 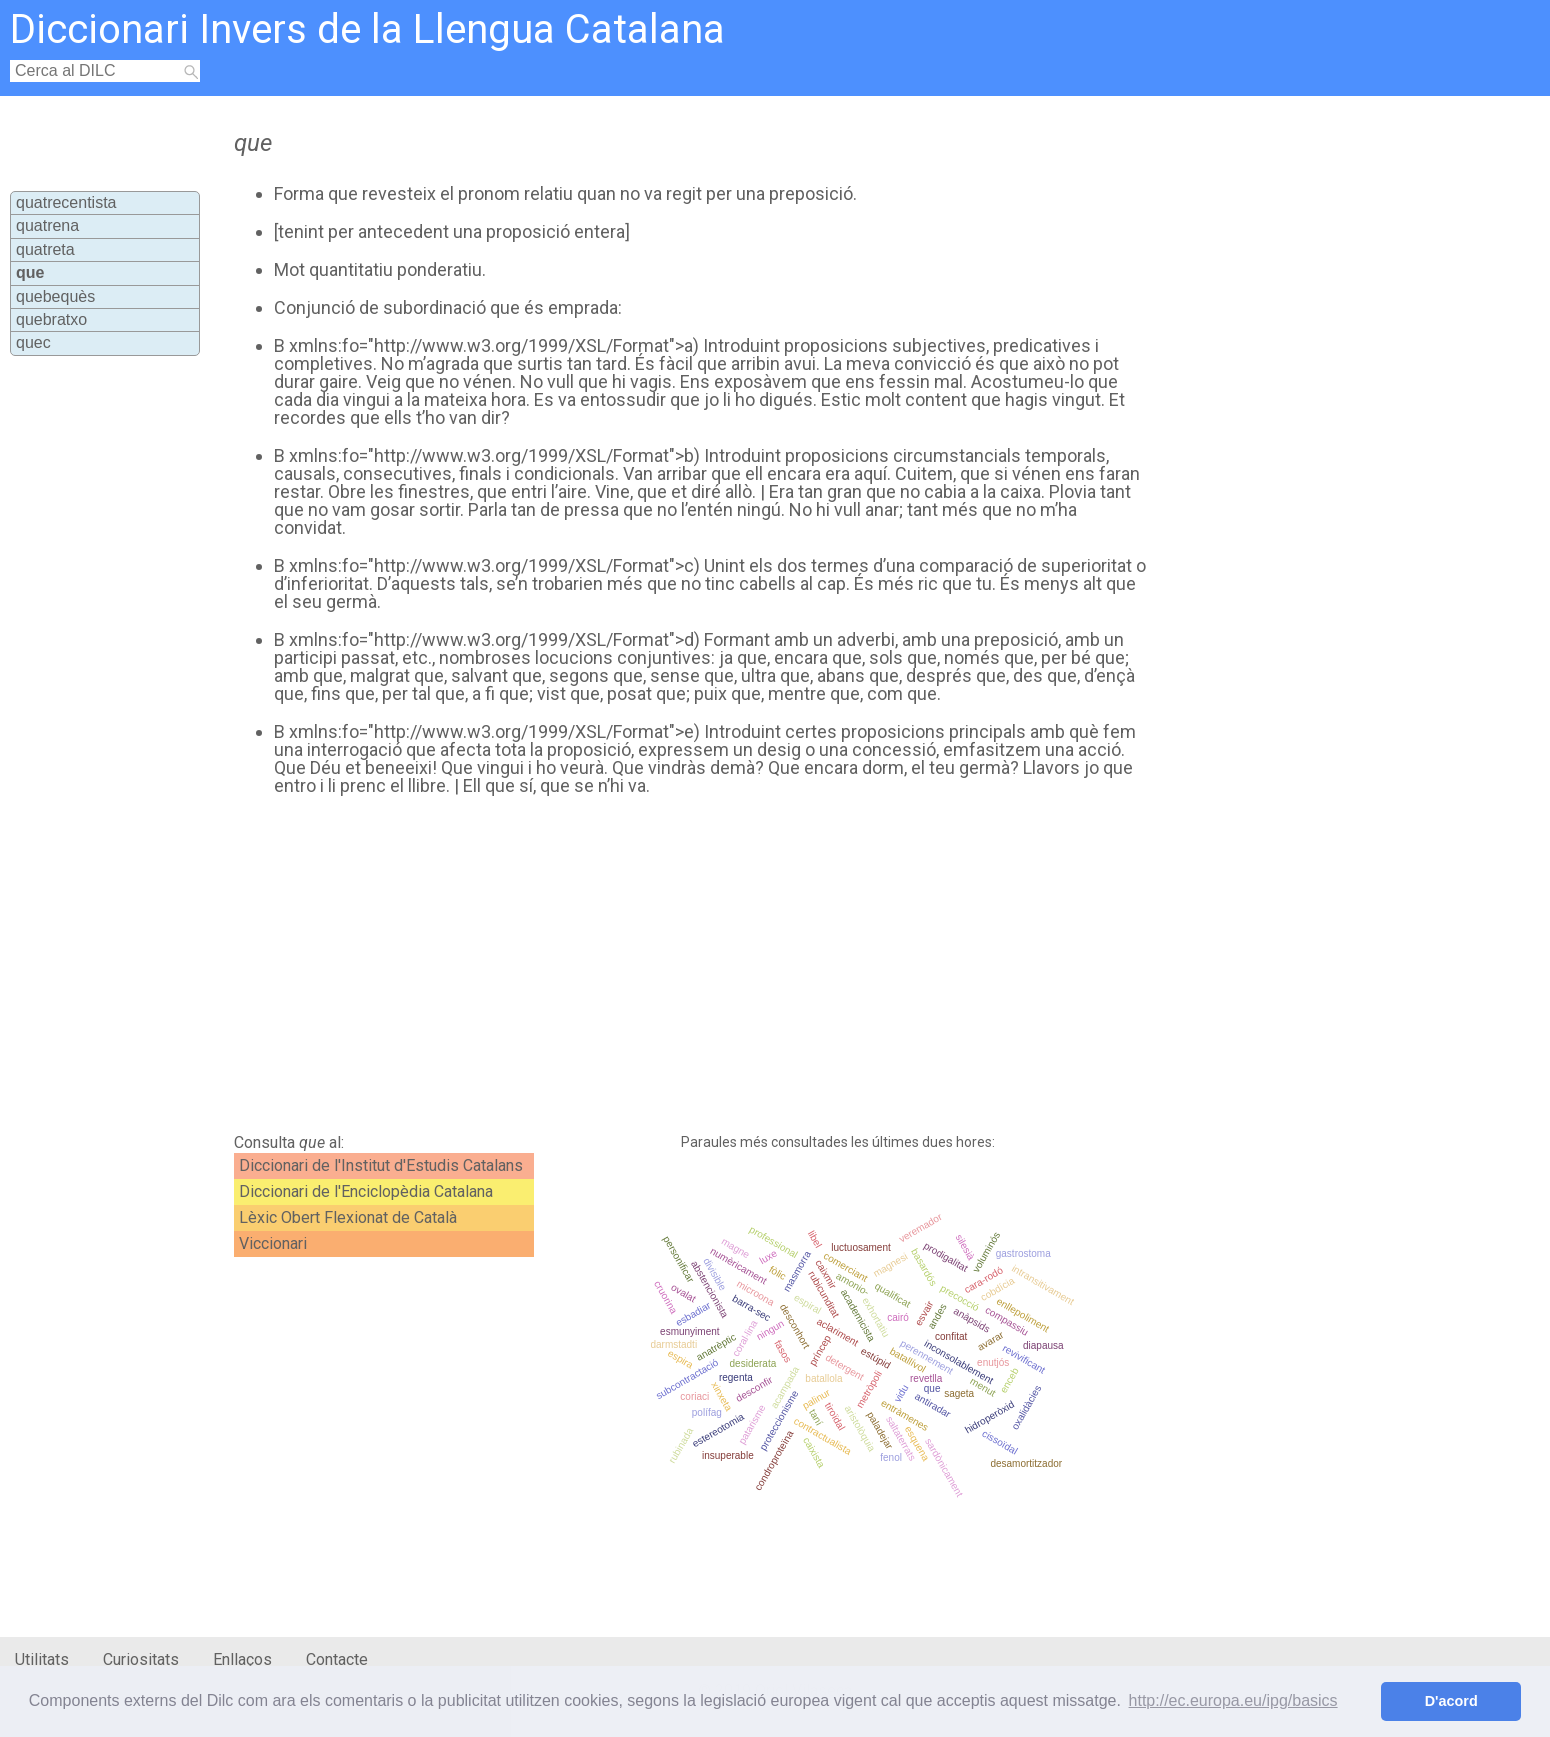 I want to click on quatreta, so click(x=45, y=249).